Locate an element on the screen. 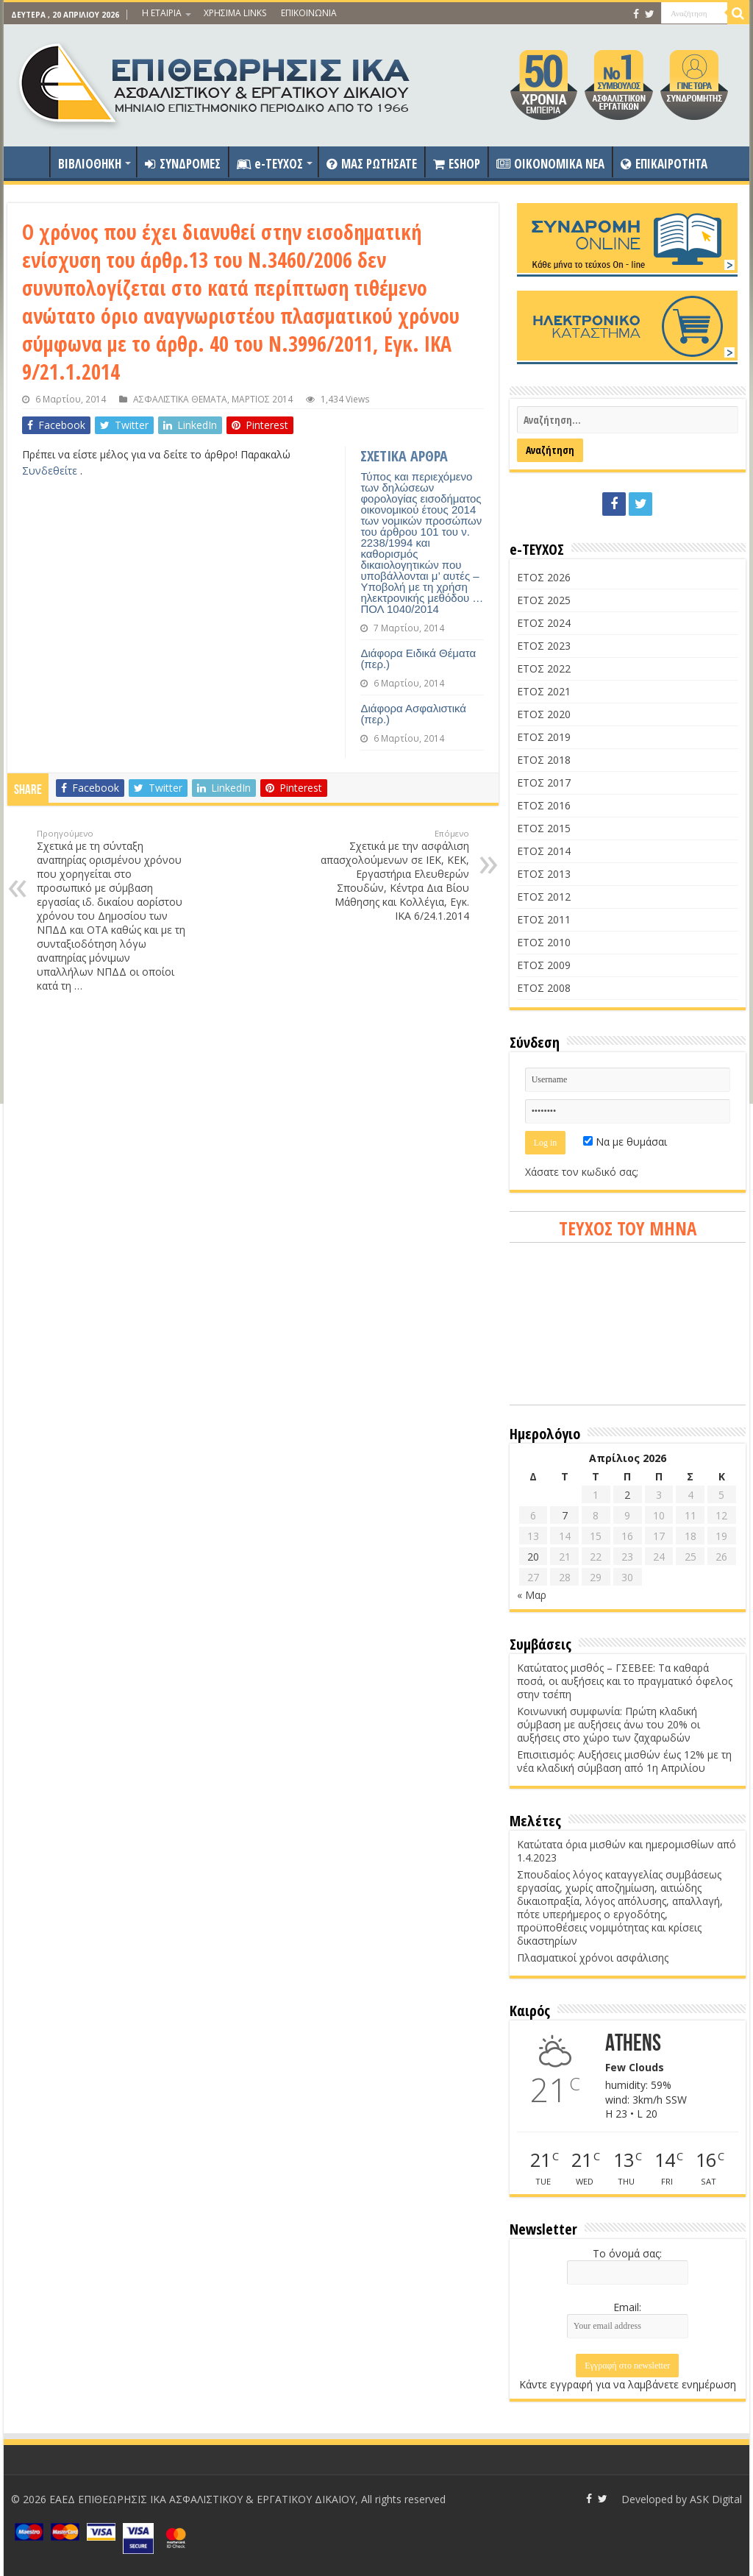  ΜΑΡΤΙΟΣ 2014 is located at coordinates (262, 399).